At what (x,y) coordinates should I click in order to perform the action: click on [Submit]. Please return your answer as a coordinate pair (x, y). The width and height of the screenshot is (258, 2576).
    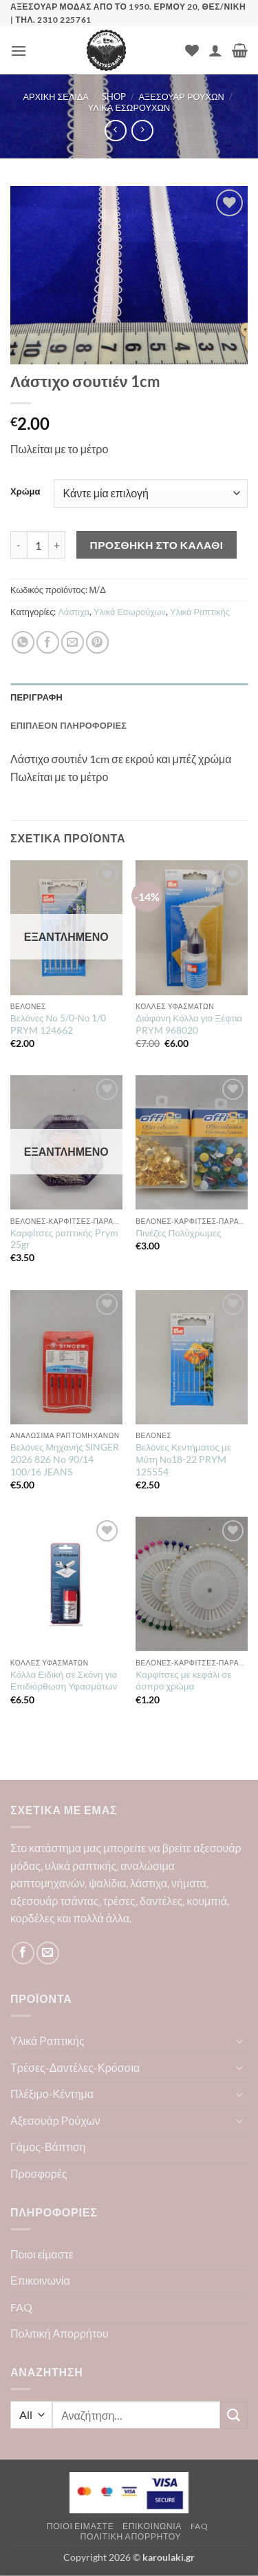
    Looking at the image, I should click on (234, 2415).